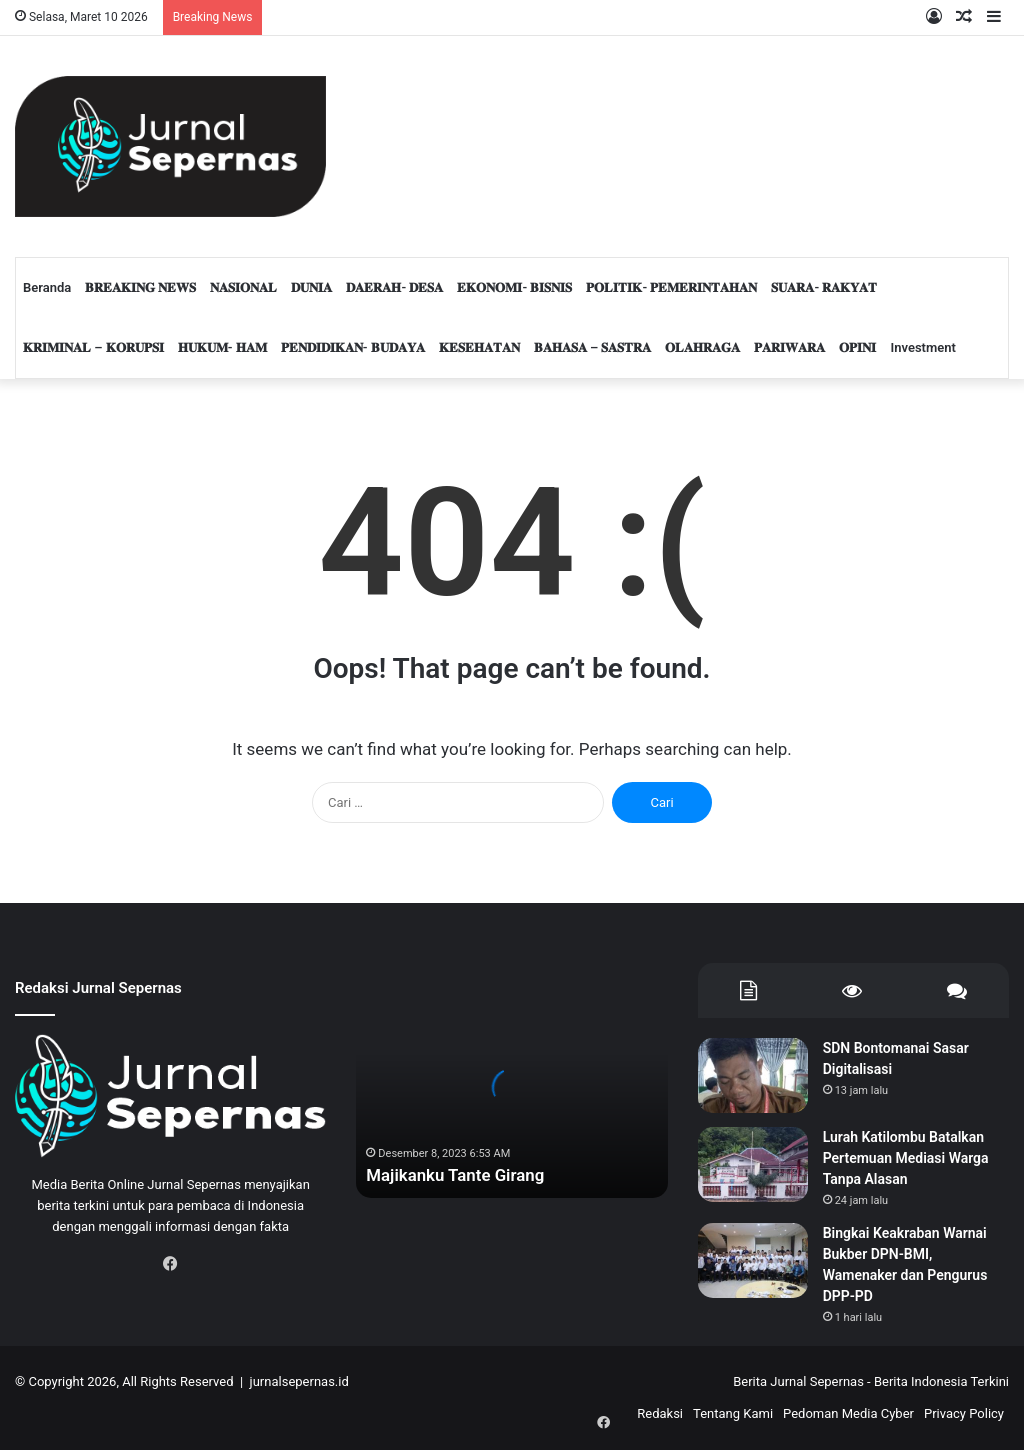 This screenshot has width=1024, height=1450. Describe the element at coordinates (660, 1413) in the screenshot. I see `Redaksi` at that location.